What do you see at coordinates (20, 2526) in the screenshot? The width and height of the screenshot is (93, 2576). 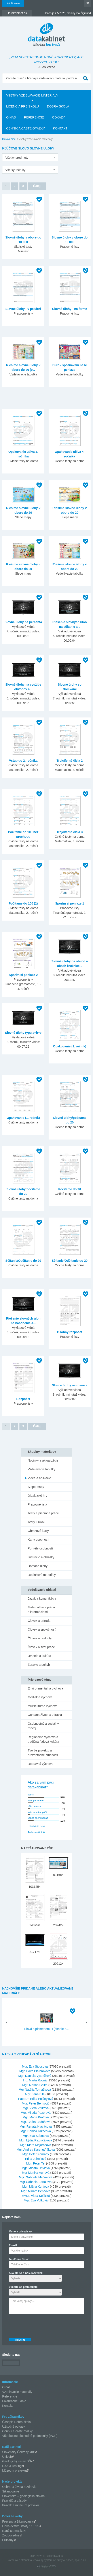 I see `Linka detskej istoty 116 11` at bounding box center [20, 2526].